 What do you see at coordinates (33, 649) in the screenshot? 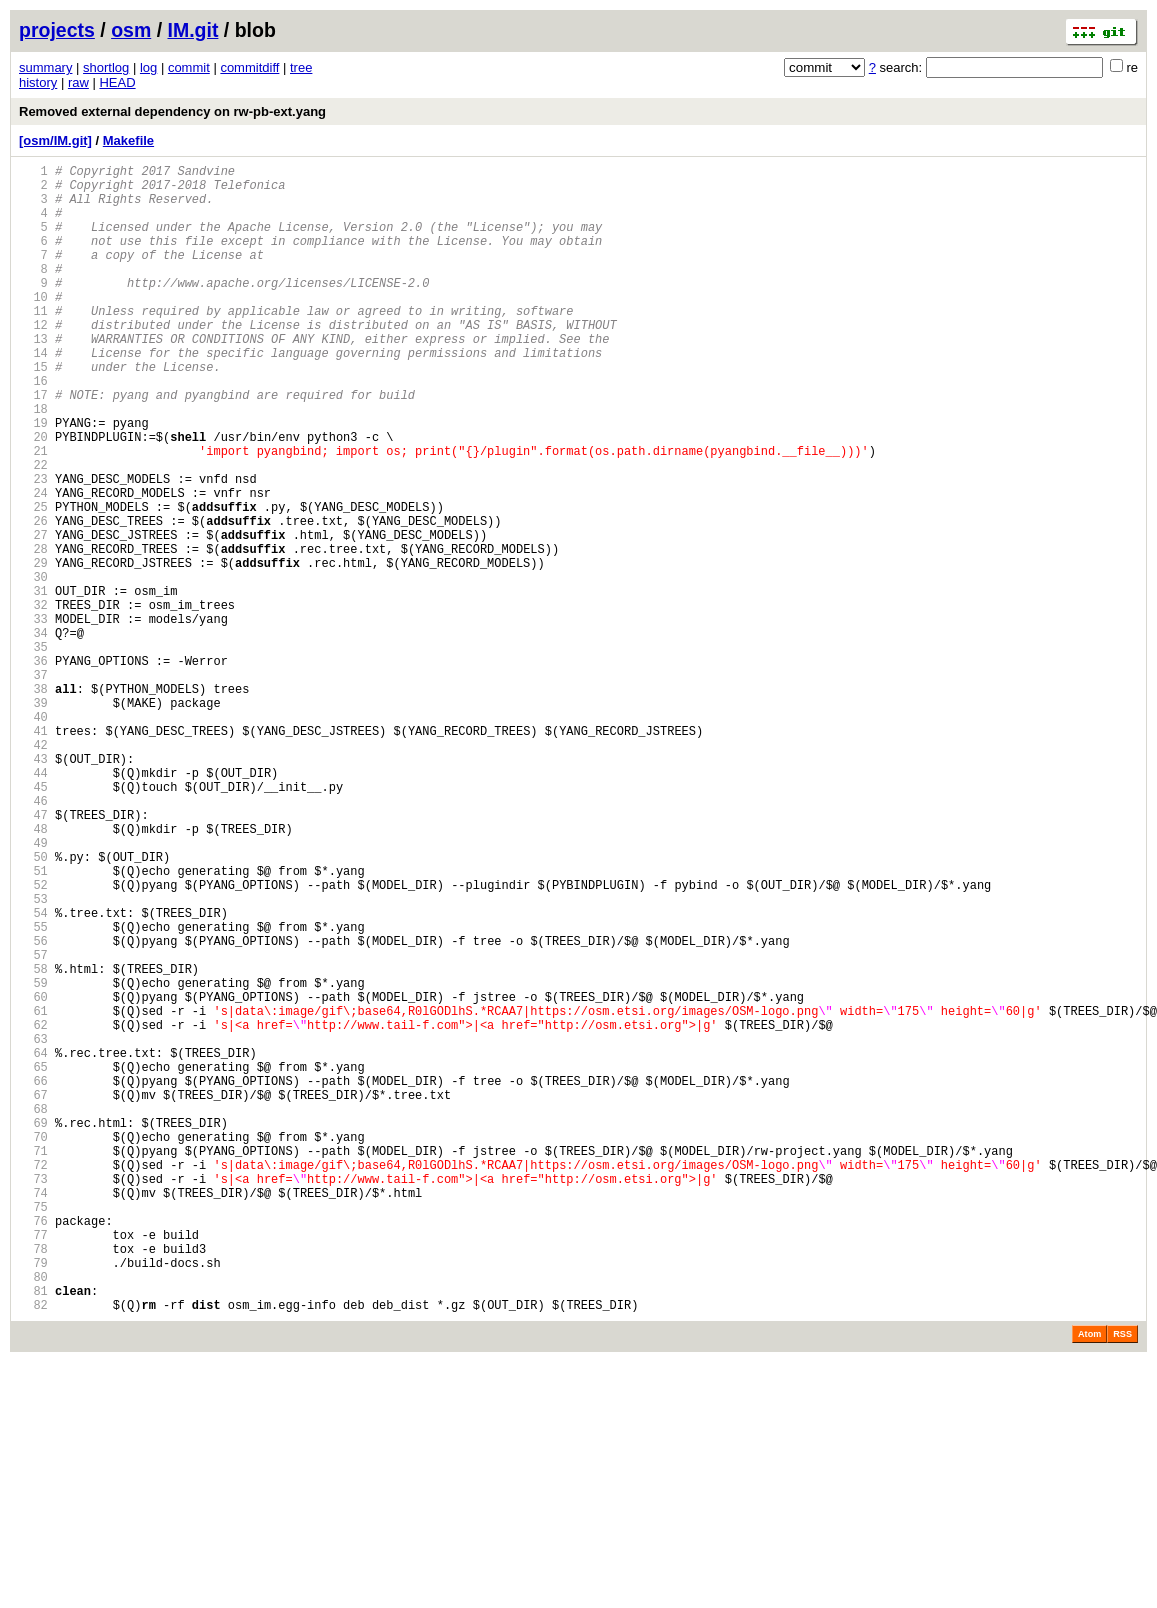
I see `29` at bounding box center [33, 649].